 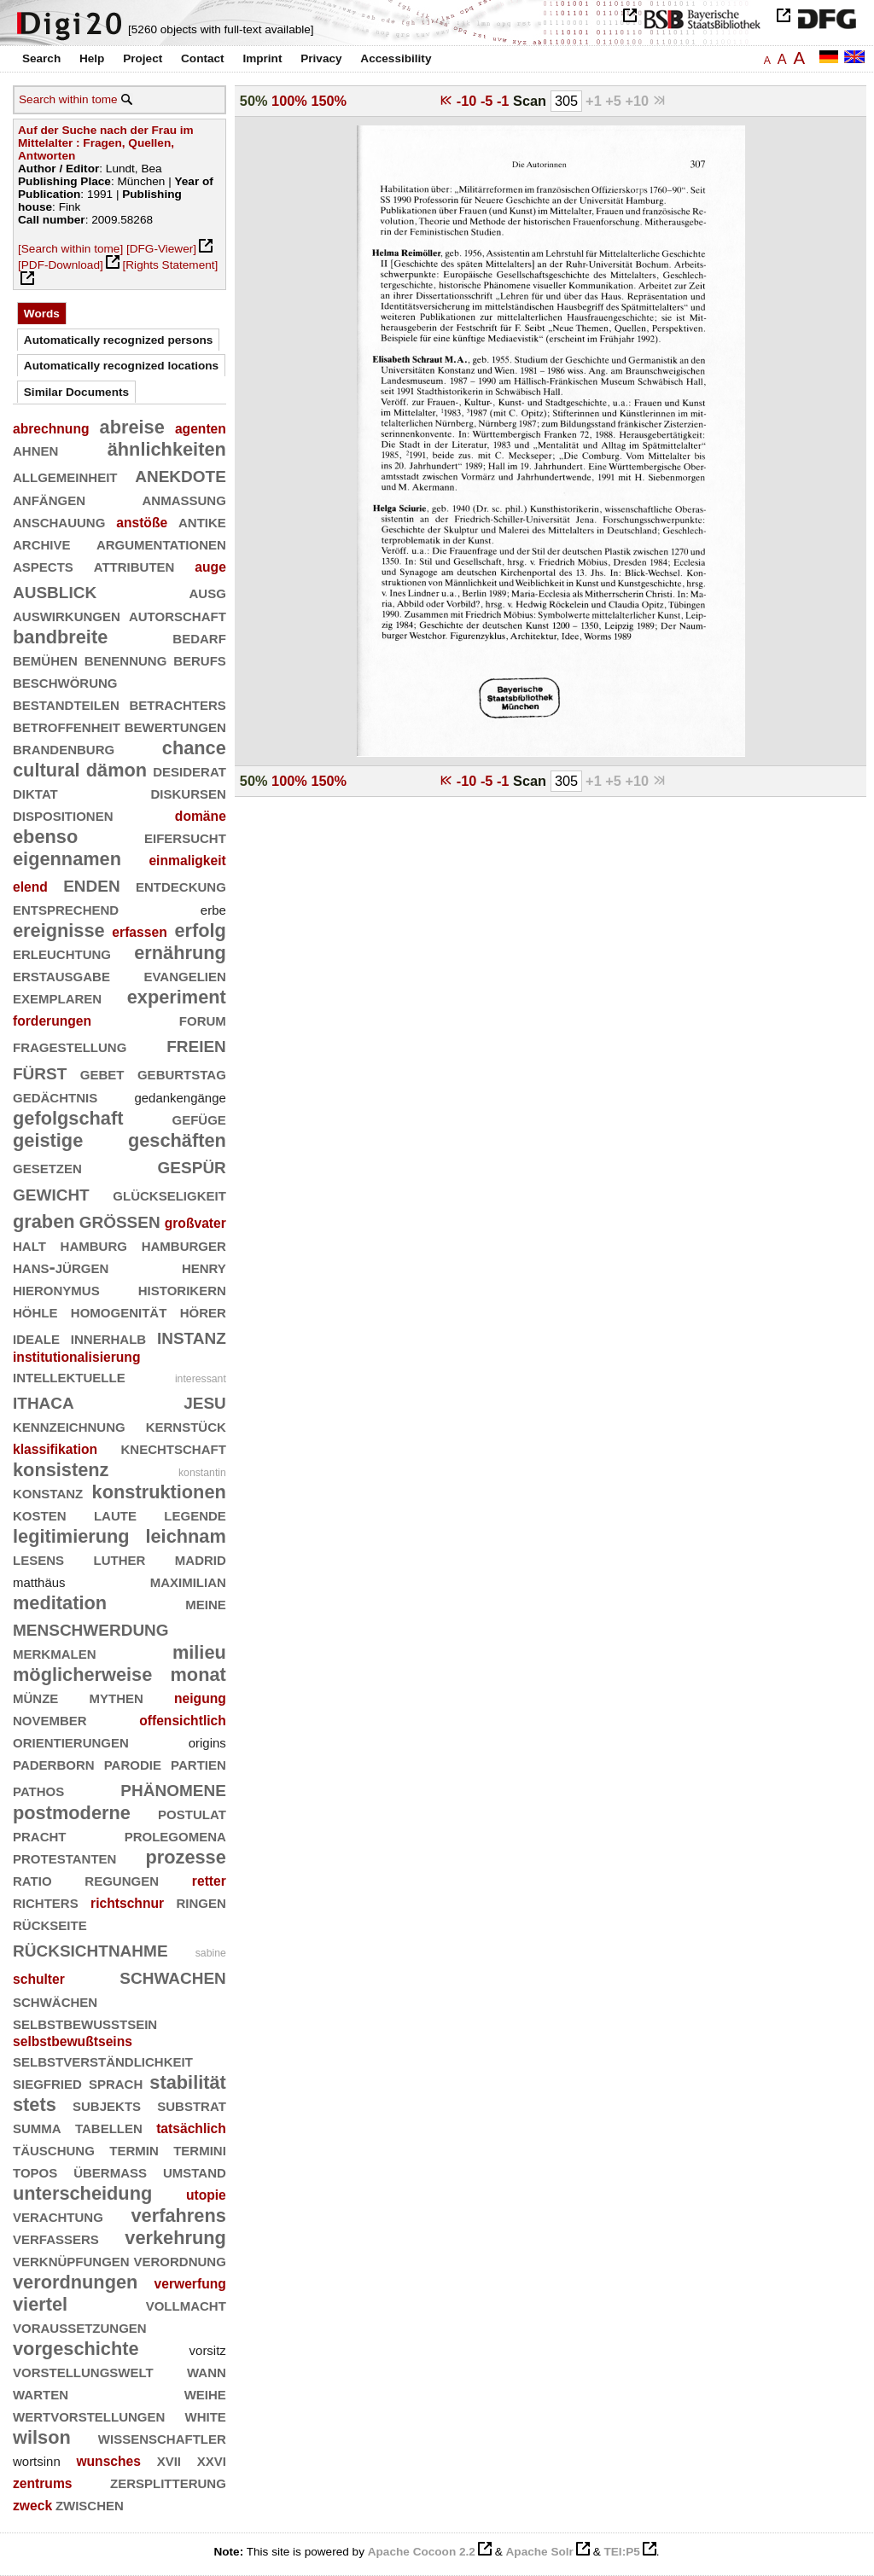 What do you see at coordinates (195, 1514) in the screenshot?
I see `legende` at bounding box center [195, 1514].